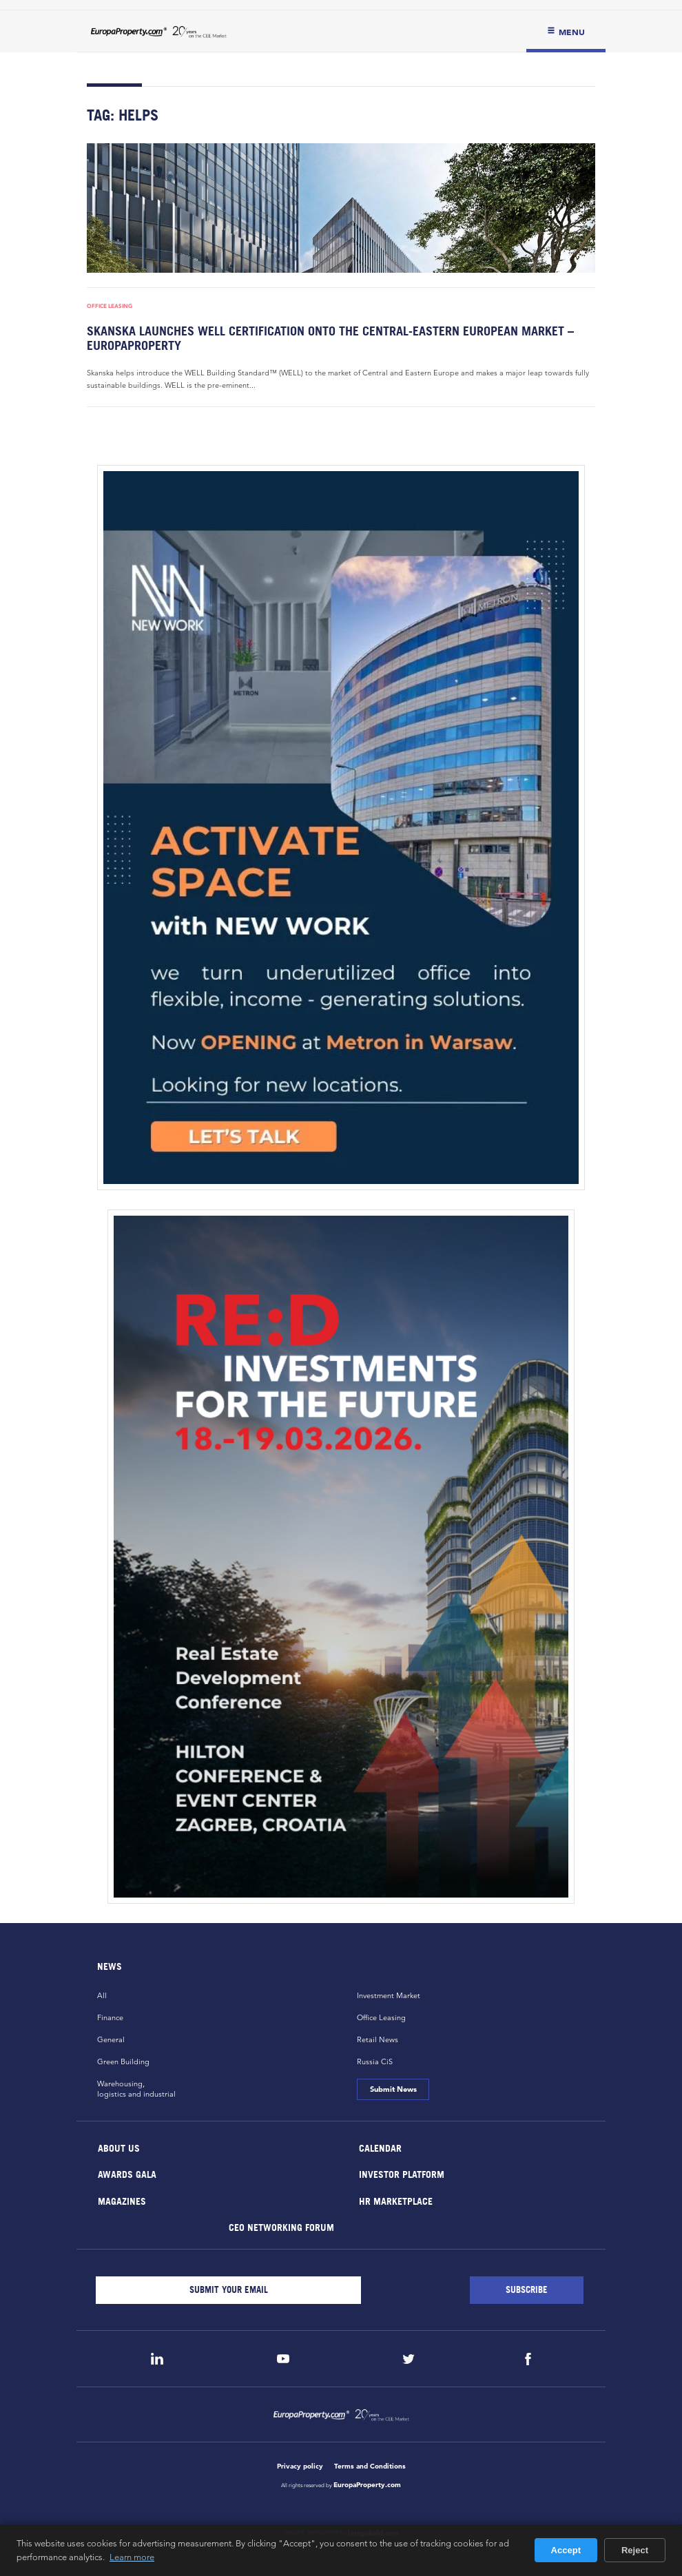 This screenshot has height=2576, width=682. What do you see at coordinates (370, 2466) in the screenshot?
I see `Terms and Conditions` at bounding box center [370, 2466].